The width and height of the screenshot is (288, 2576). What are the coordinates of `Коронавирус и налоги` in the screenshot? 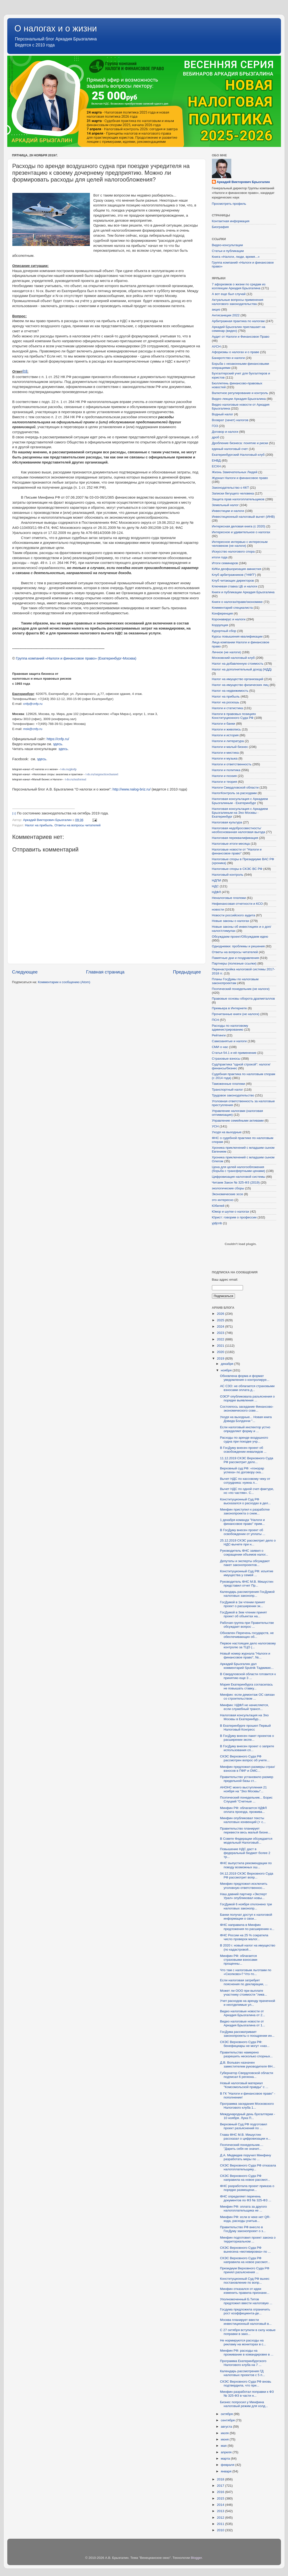 It's located at (229, 619).